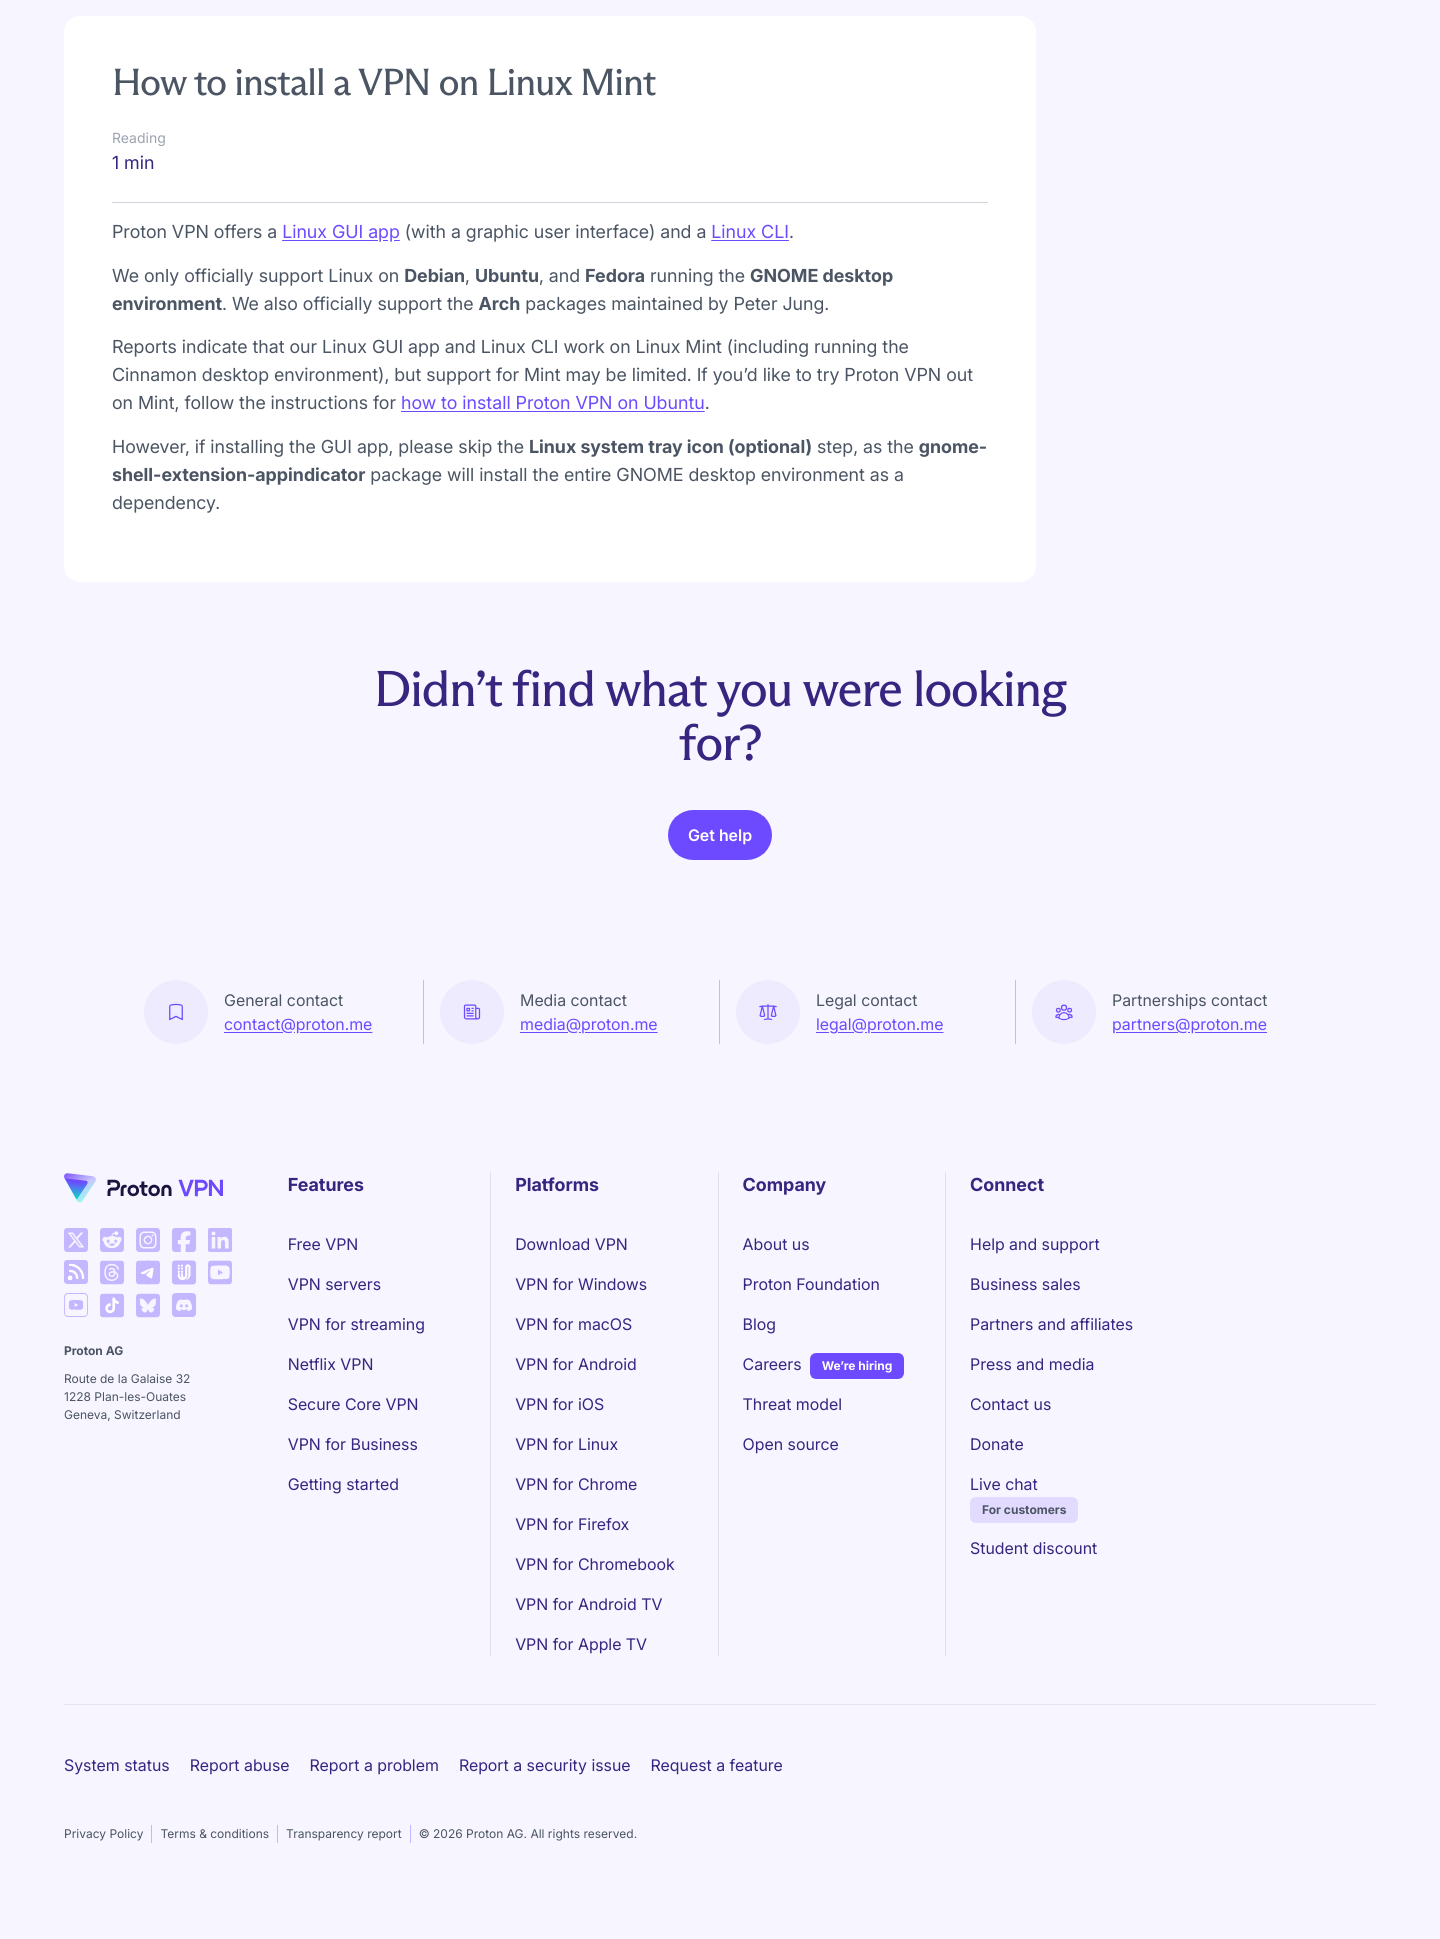  Describe the element at coordinates (572, 1524) in the screenshot. I see `VPN for Firefox` at that location.